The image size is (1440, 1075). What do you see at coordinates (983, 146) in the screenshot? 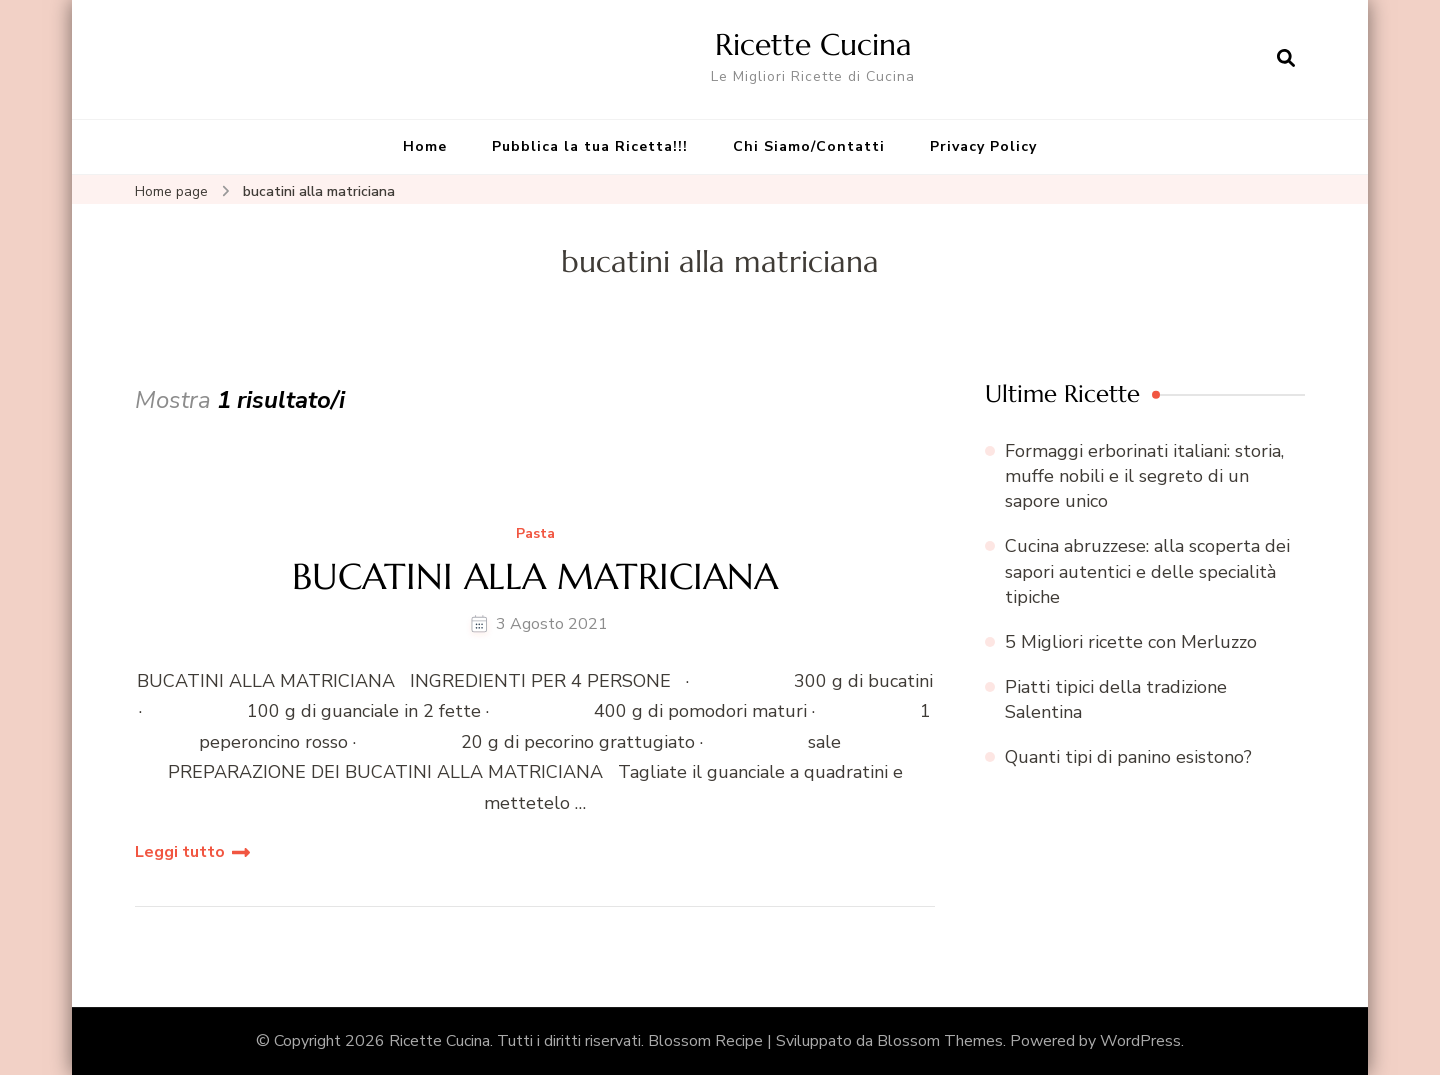
I see `Privacy Policy` at bounding box center [983, 146].